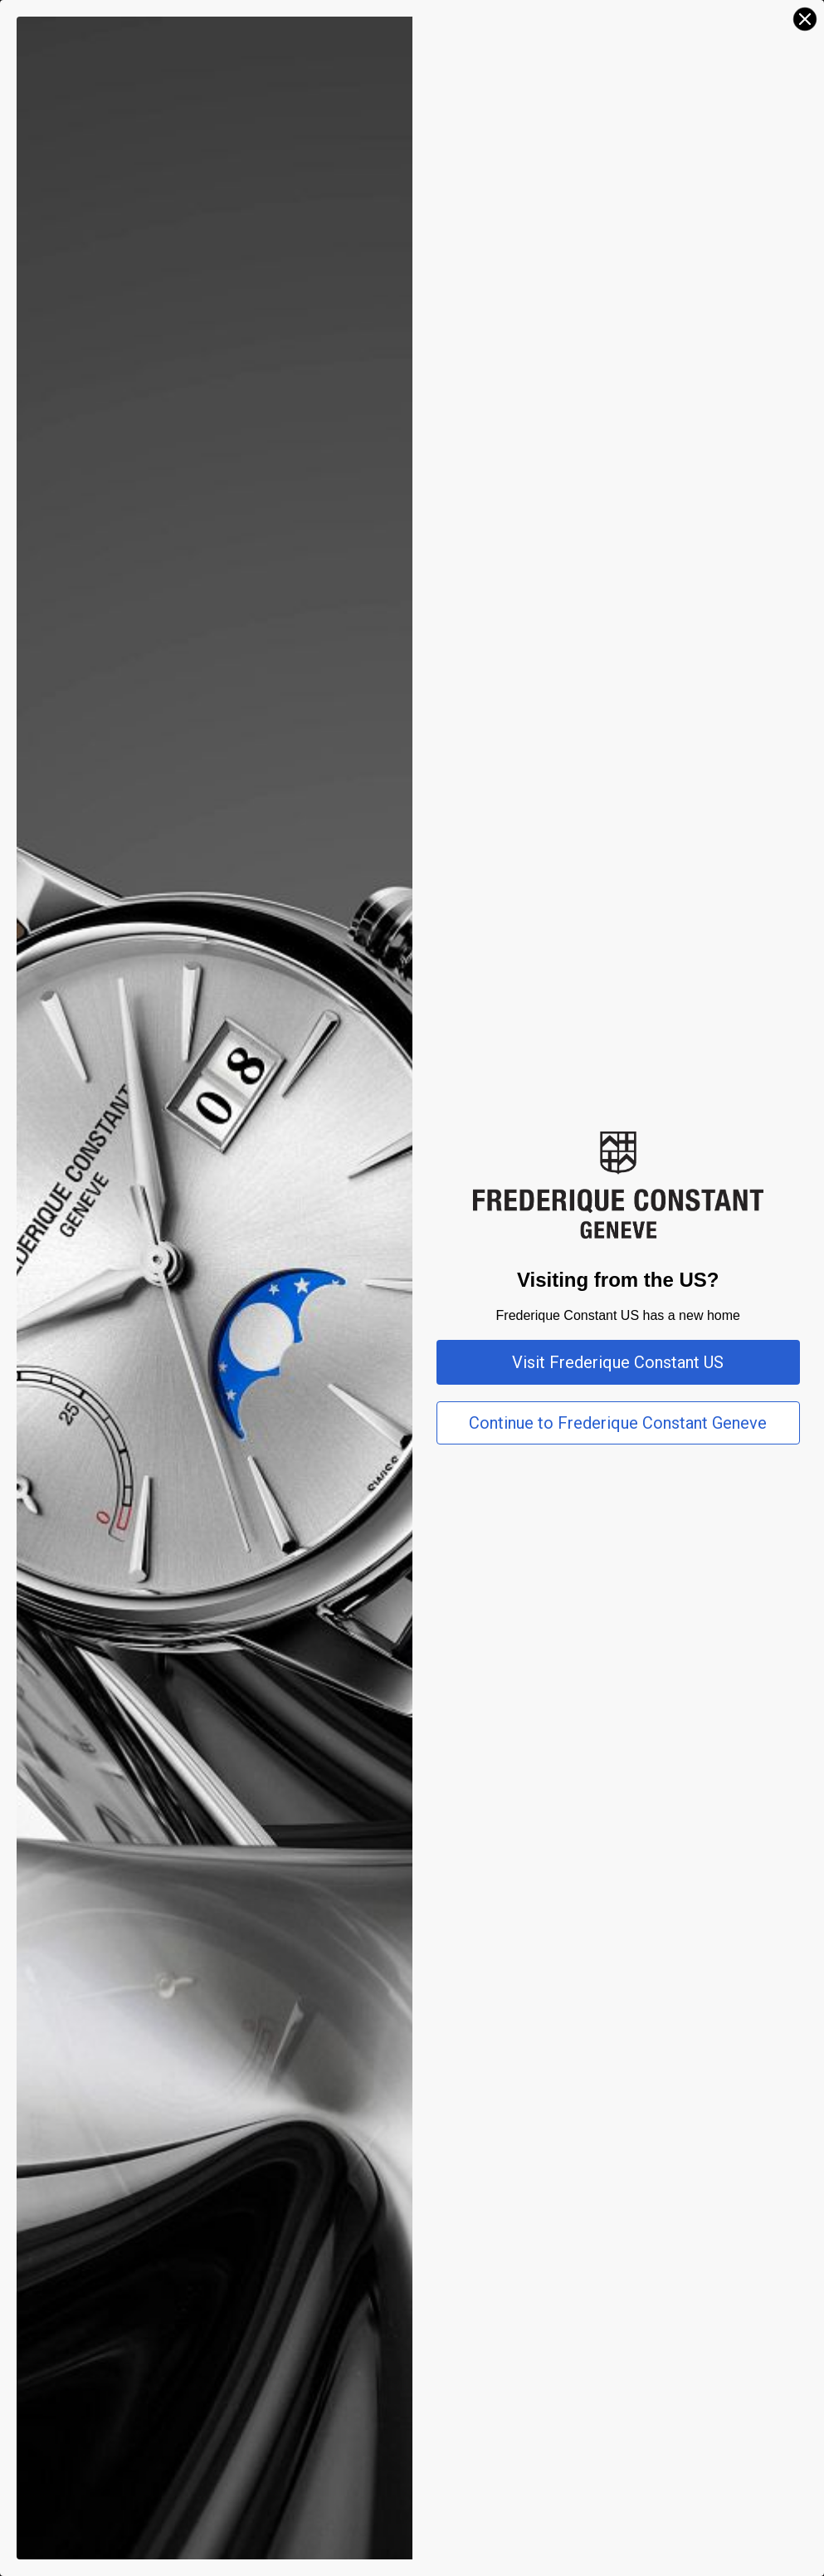  What do you see at coordinates (618, 1362) in the screenshot?
I see `Visit Frederique Constant US` at bounding box center [618, 1362].